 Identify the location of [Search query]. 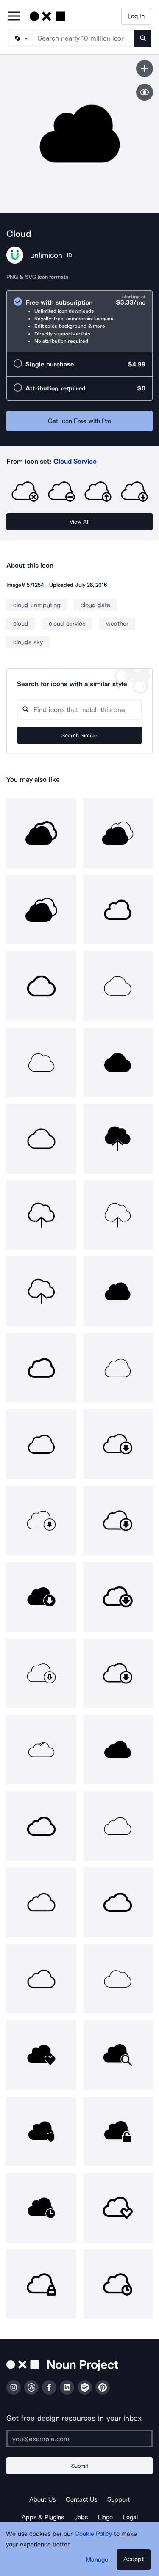
(79, 709).